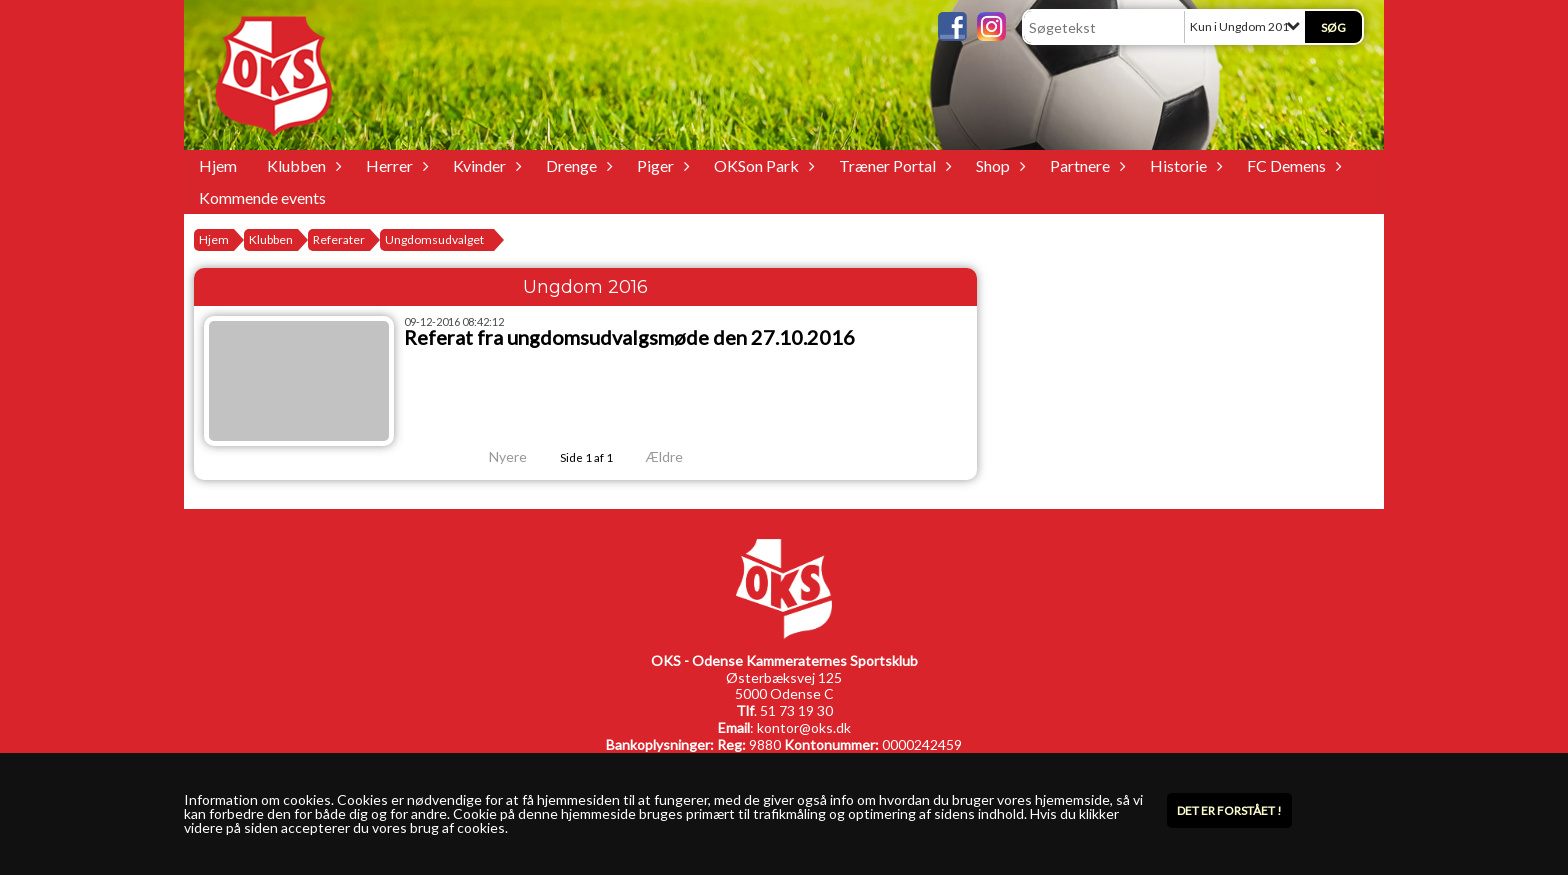 This screenshot has height=875, width=1568. What do you see at coordinates (434, 239) in the screenshot?
I see `Ungdomsudvalget` at bounding box center [434, 239].